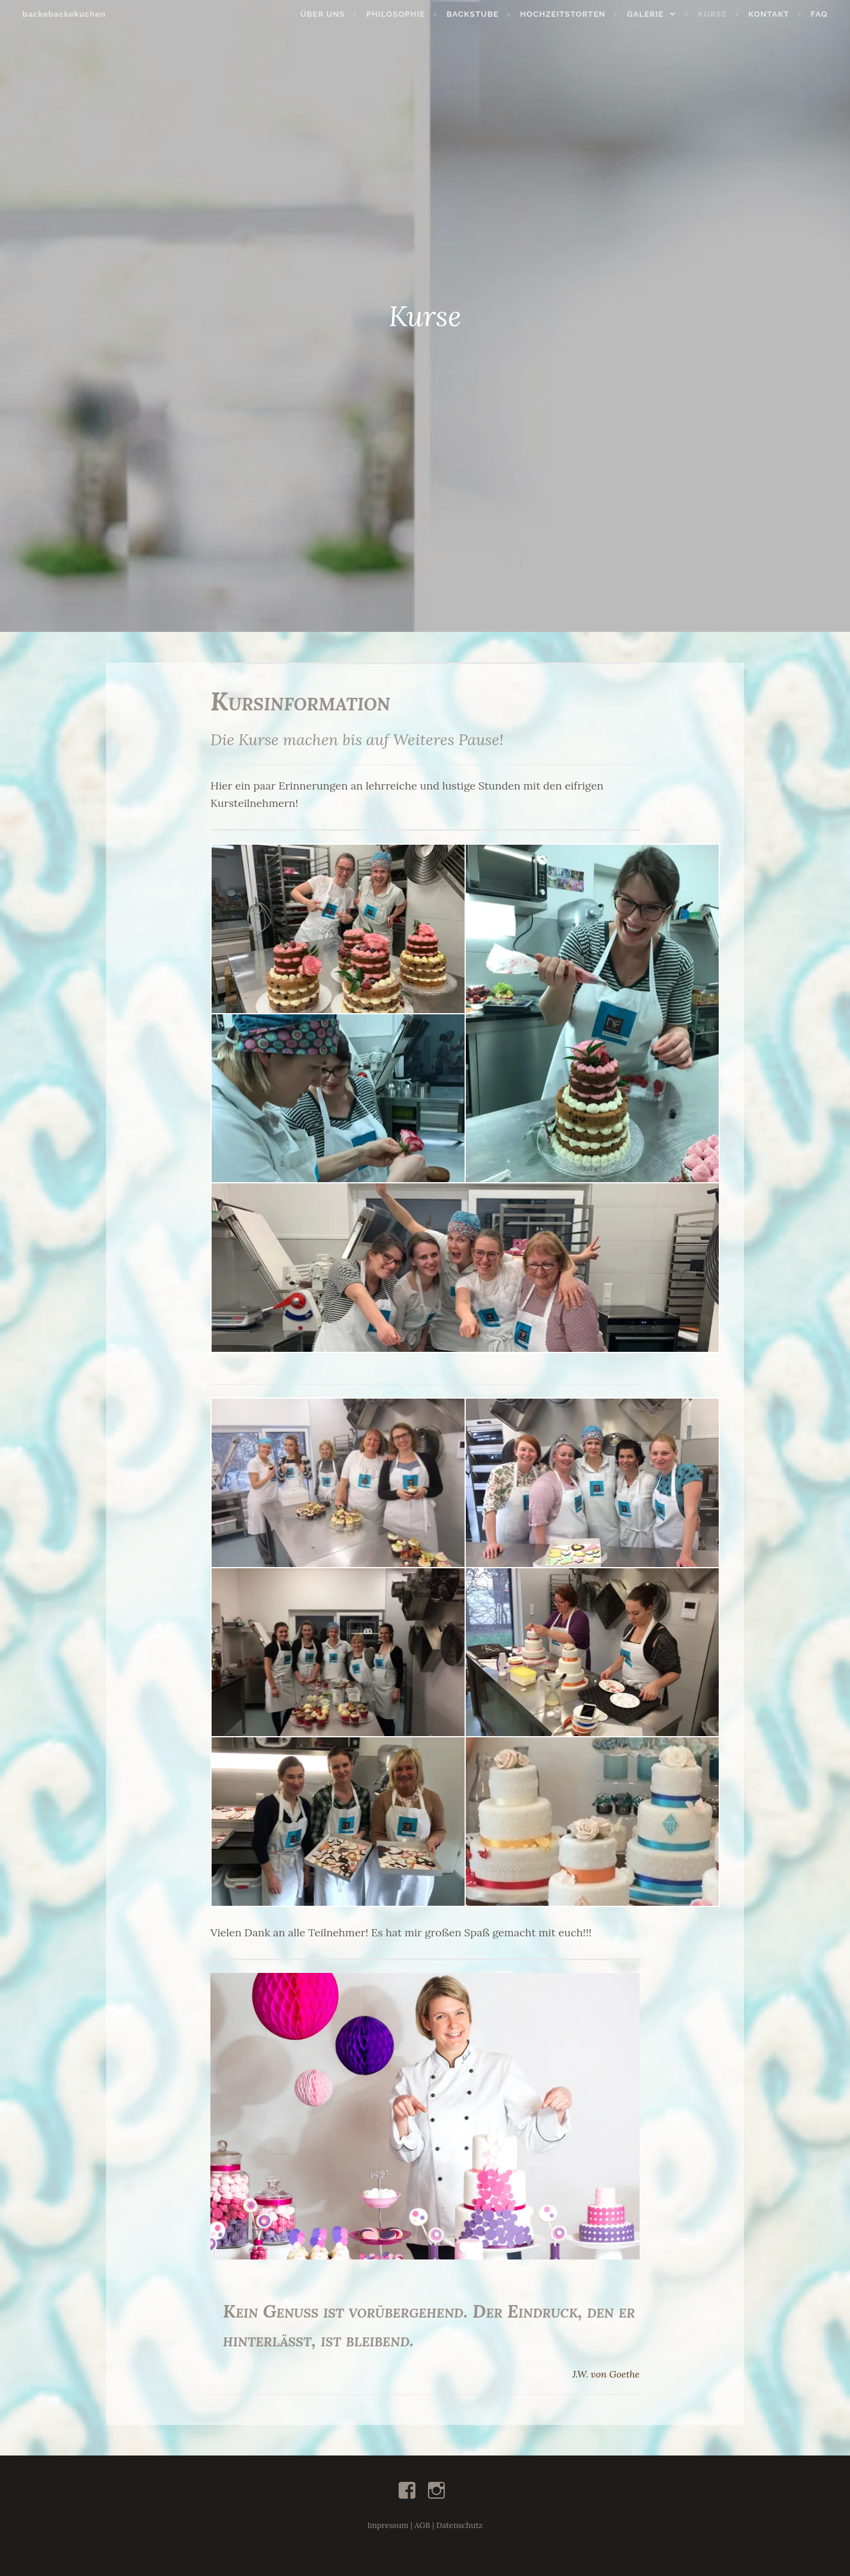  I want to click on Kontakt, so click(775, 14).